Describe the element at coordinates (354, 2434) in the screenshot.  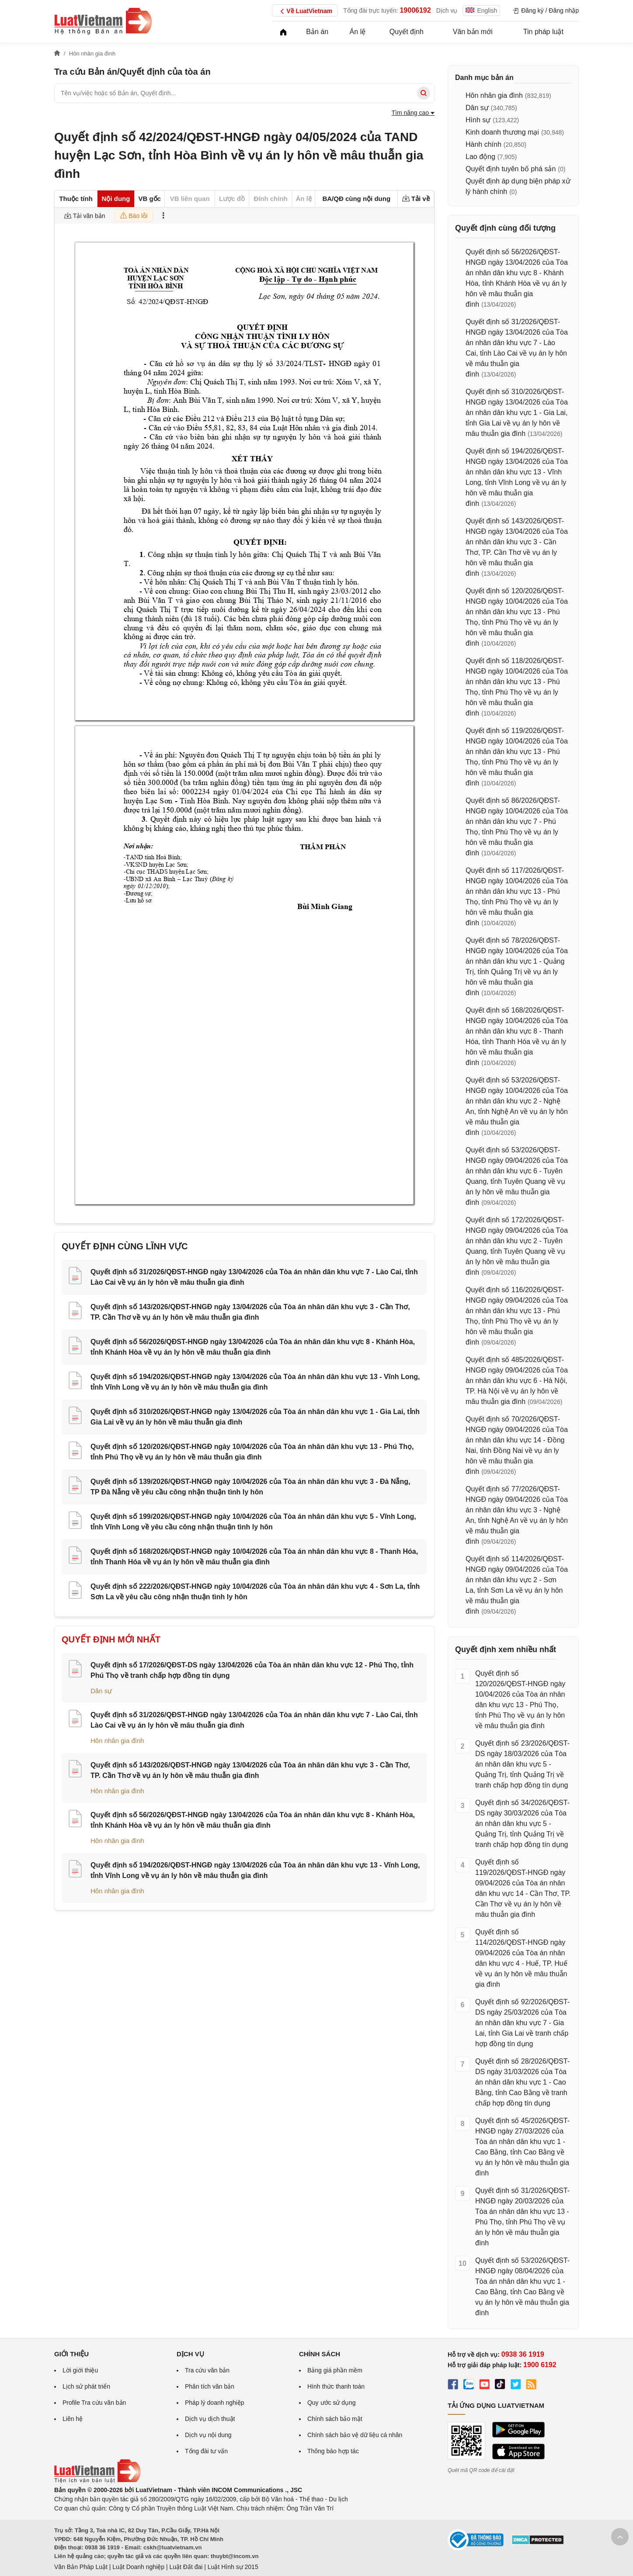
I see `Chính sách bảo vệ dữ liệu cá nhân` at that location.